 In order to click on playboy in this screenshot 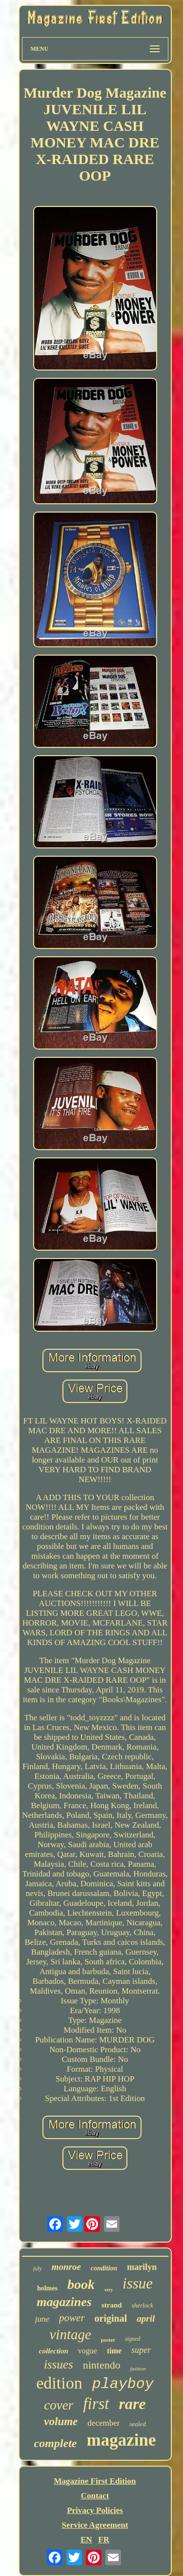, I will do `click(123, 2384)`.